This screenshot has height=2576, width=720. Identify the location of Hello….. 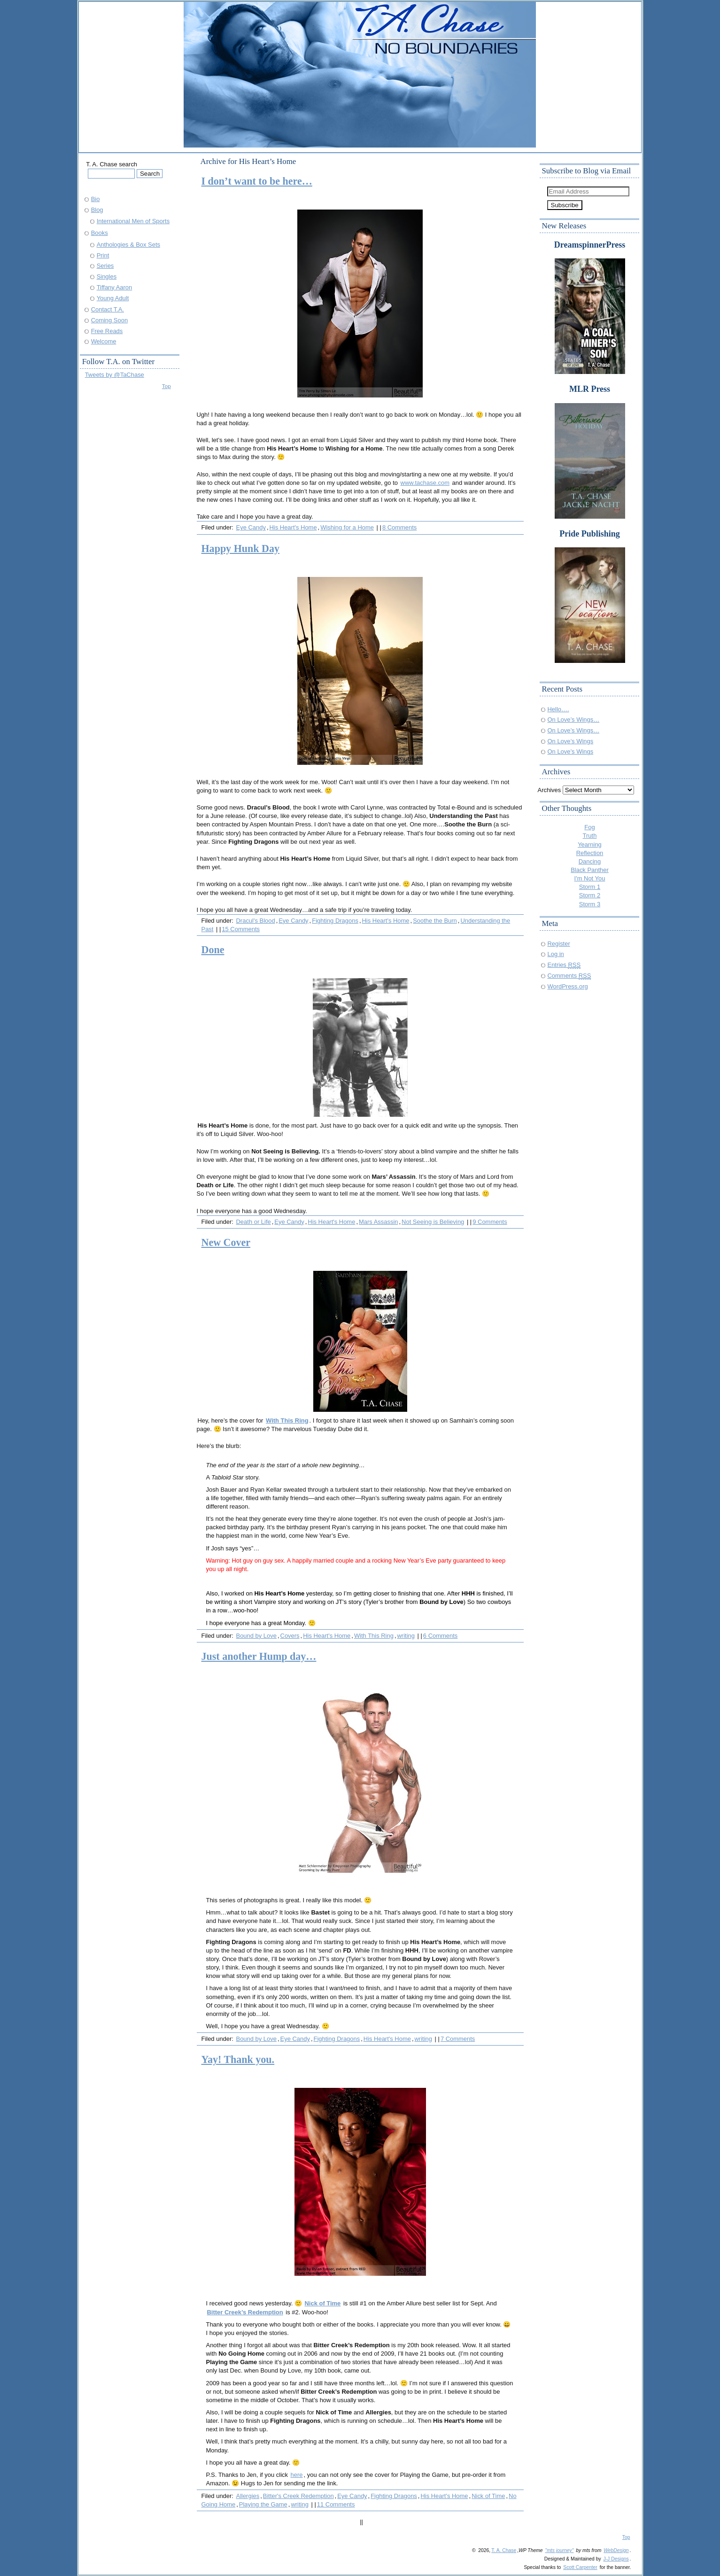
(558, 709).